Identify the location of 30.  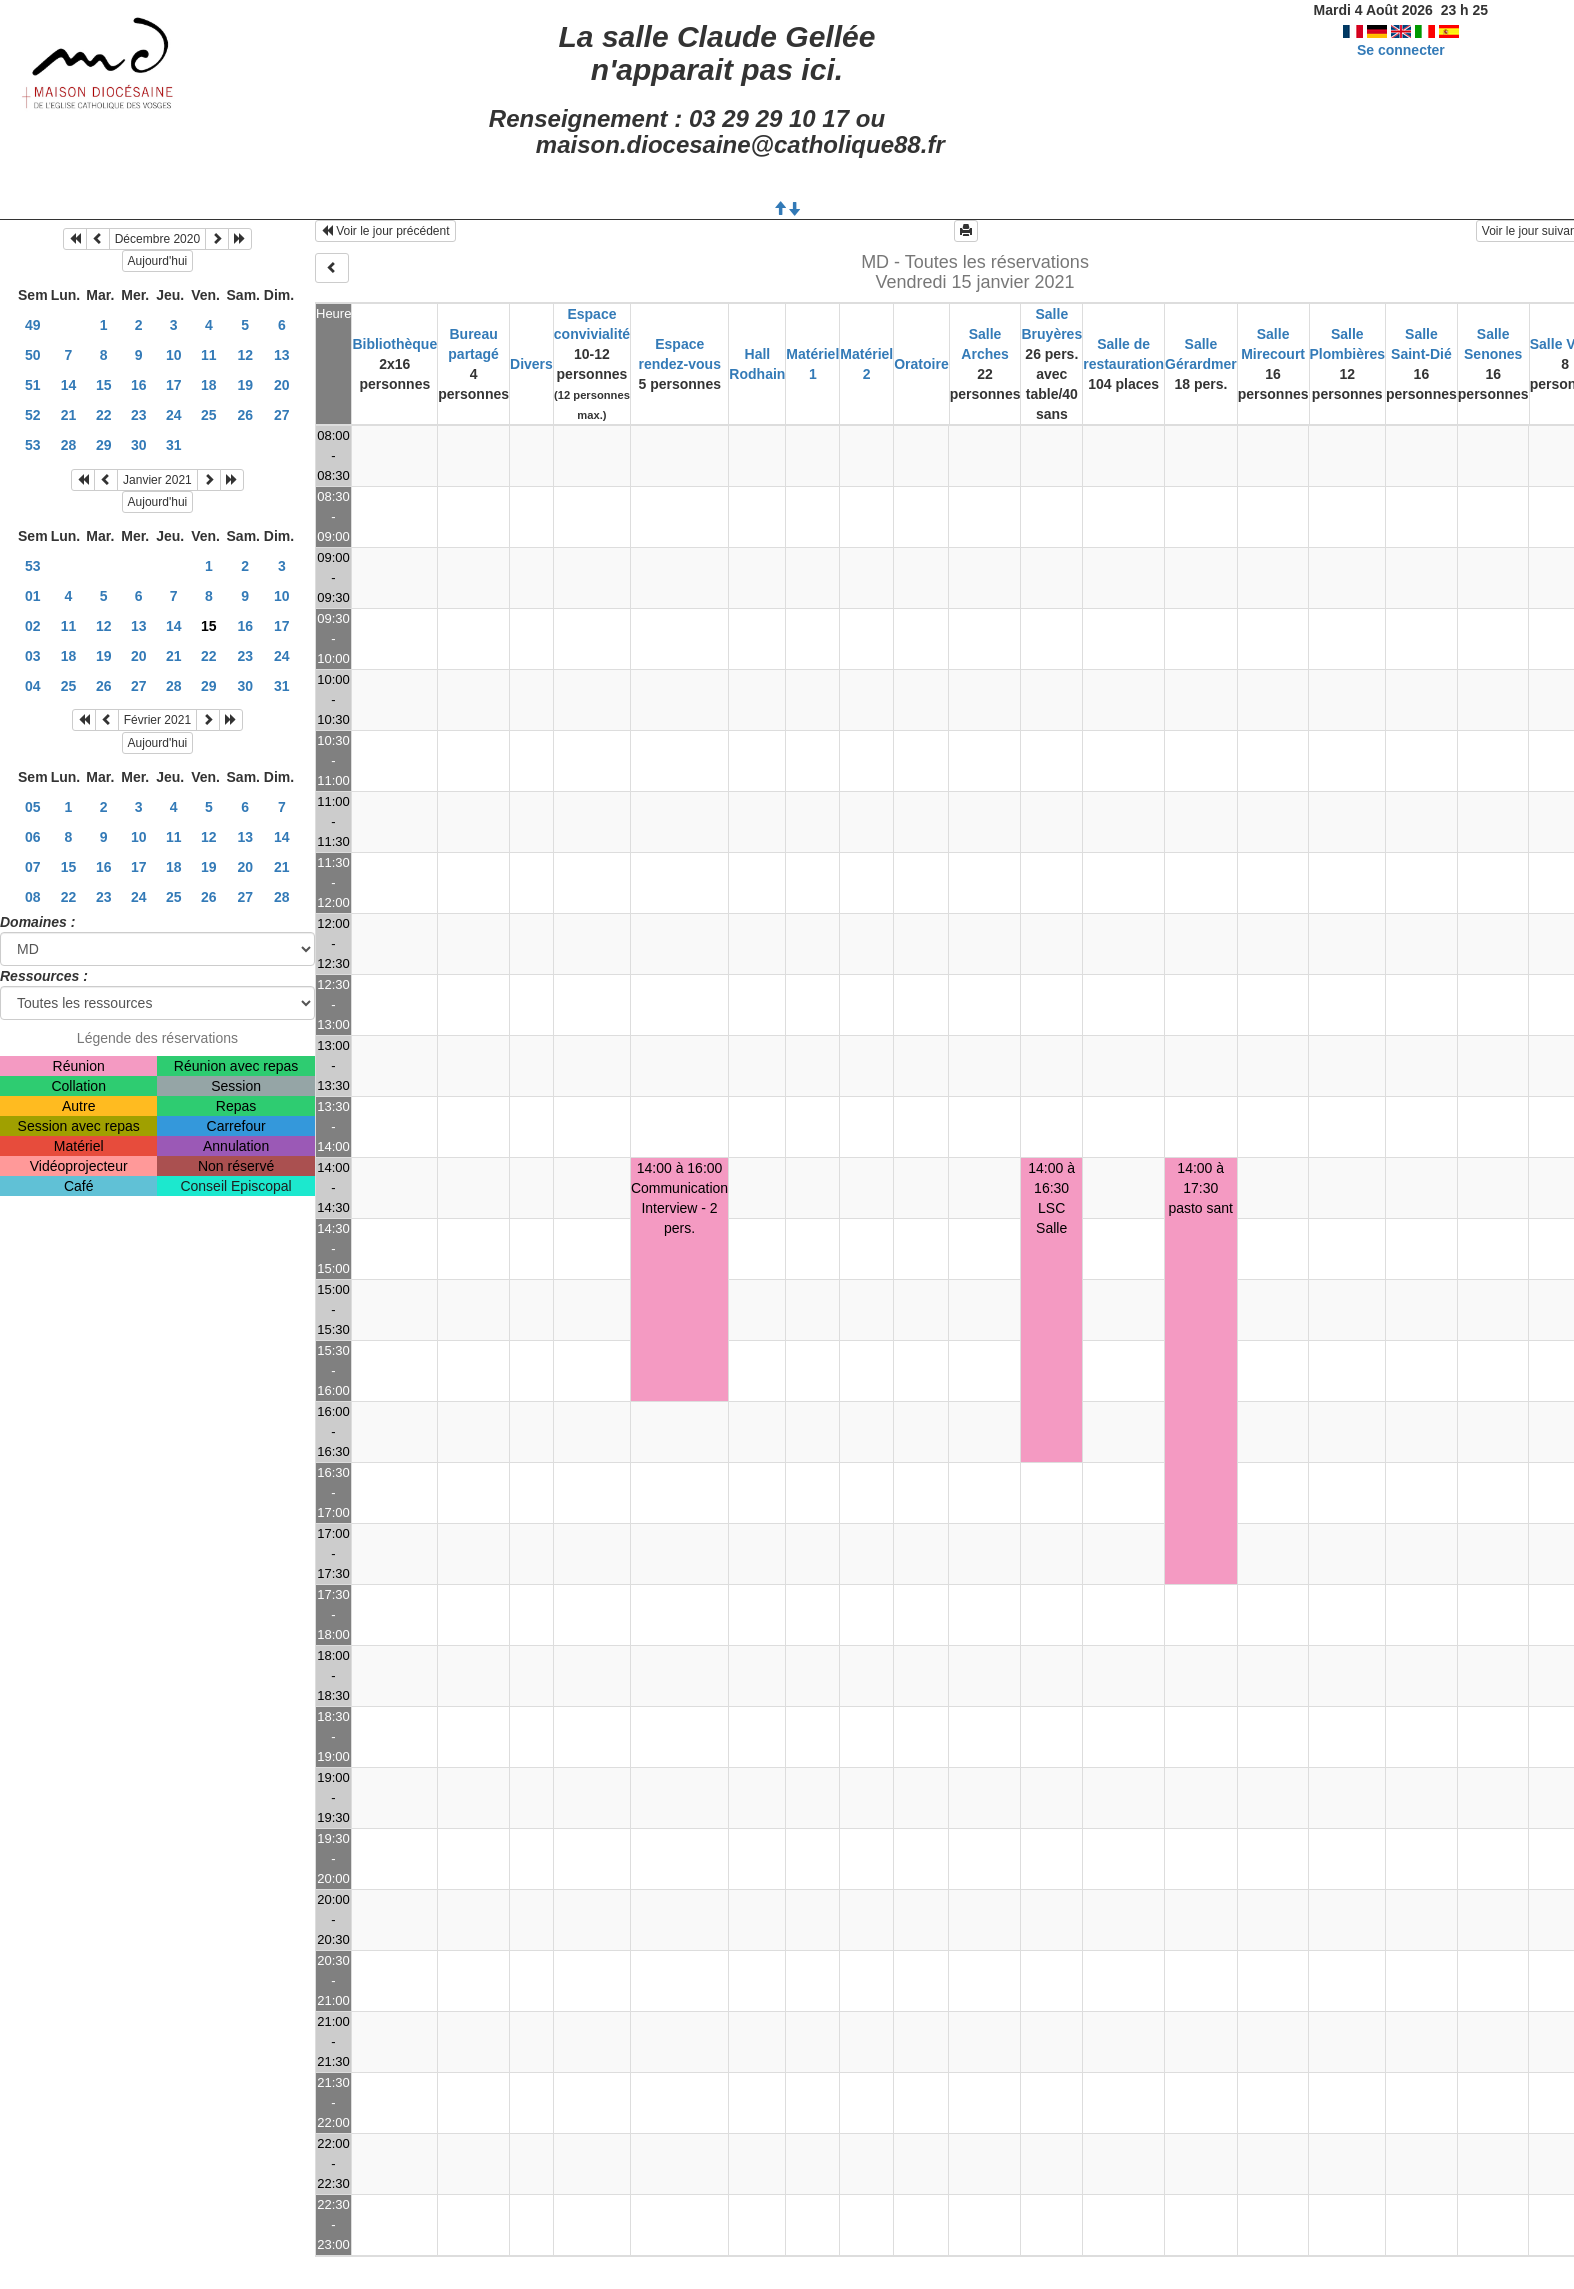
(139, 445).